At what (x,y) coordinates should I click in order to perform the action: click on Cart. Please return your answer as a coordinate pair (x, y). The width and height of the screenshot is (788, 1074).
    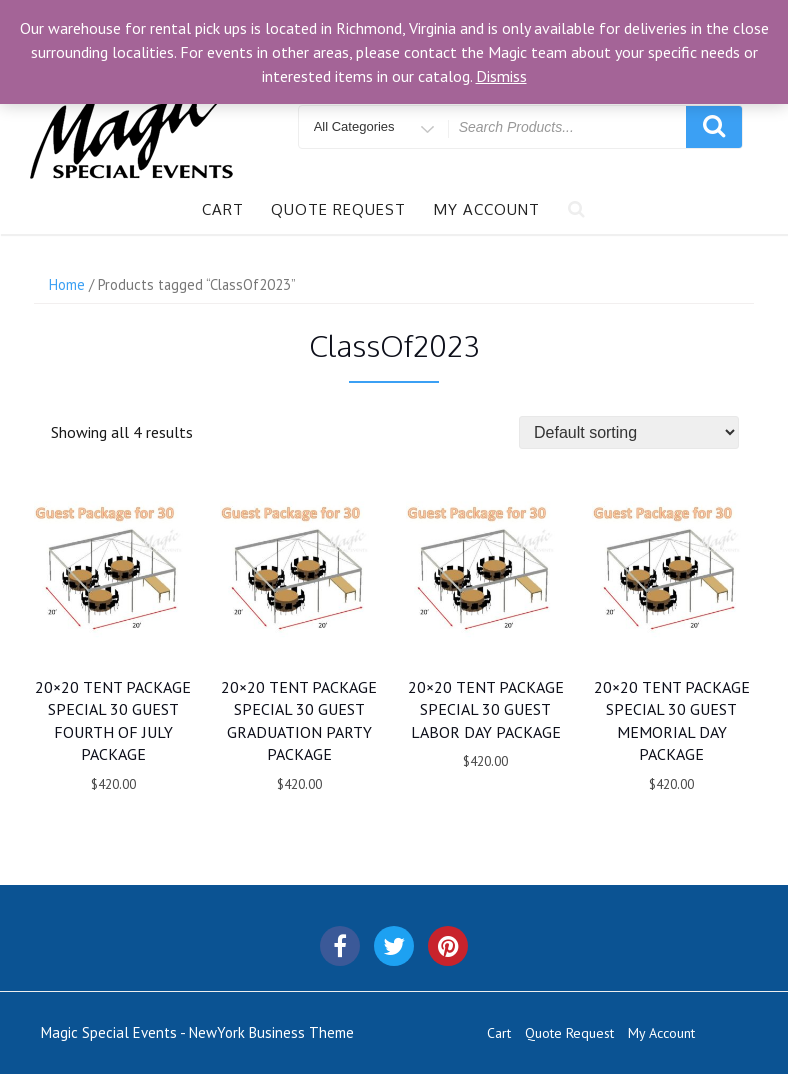
    Looking at the image, I should click on (223, 209).